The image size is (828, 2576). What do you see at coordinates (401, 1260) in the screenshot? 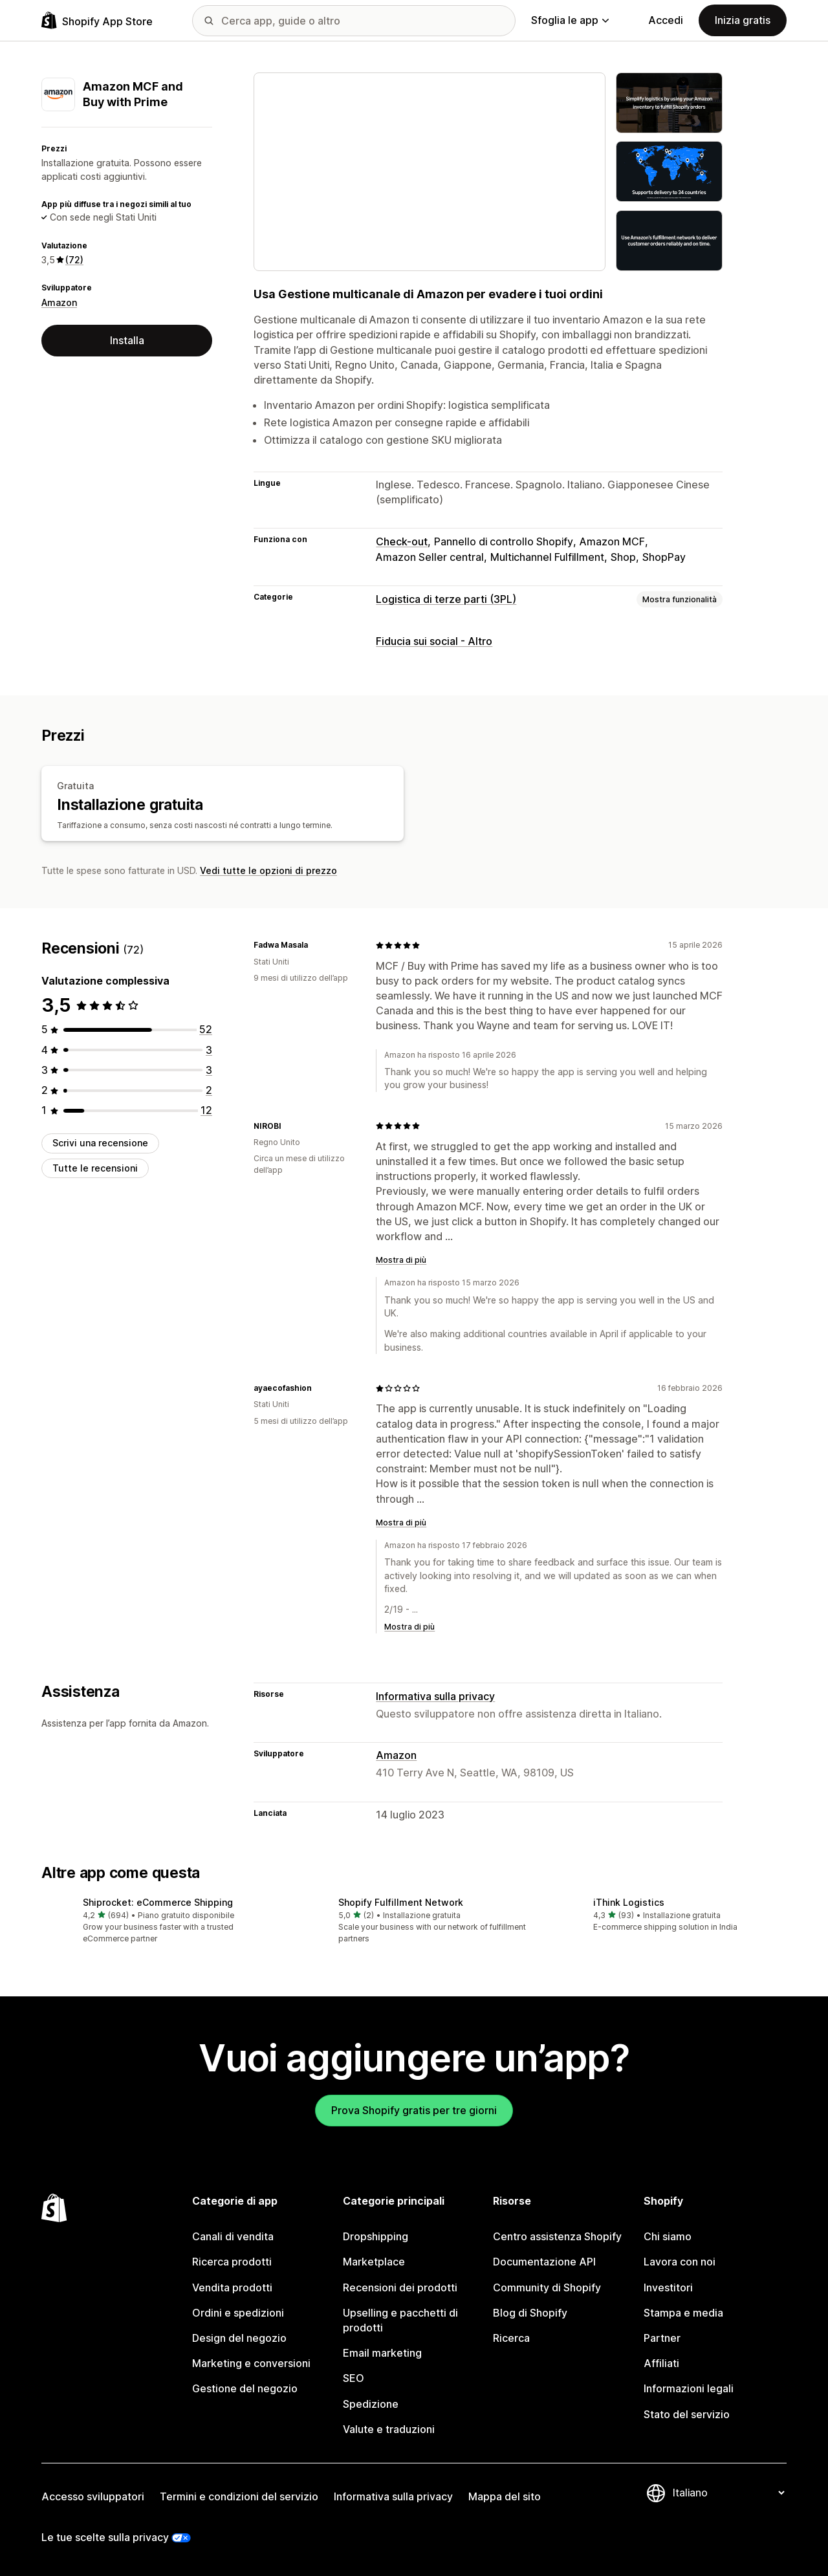
I see `Mostra di più` at bounding box center [401, 1260].